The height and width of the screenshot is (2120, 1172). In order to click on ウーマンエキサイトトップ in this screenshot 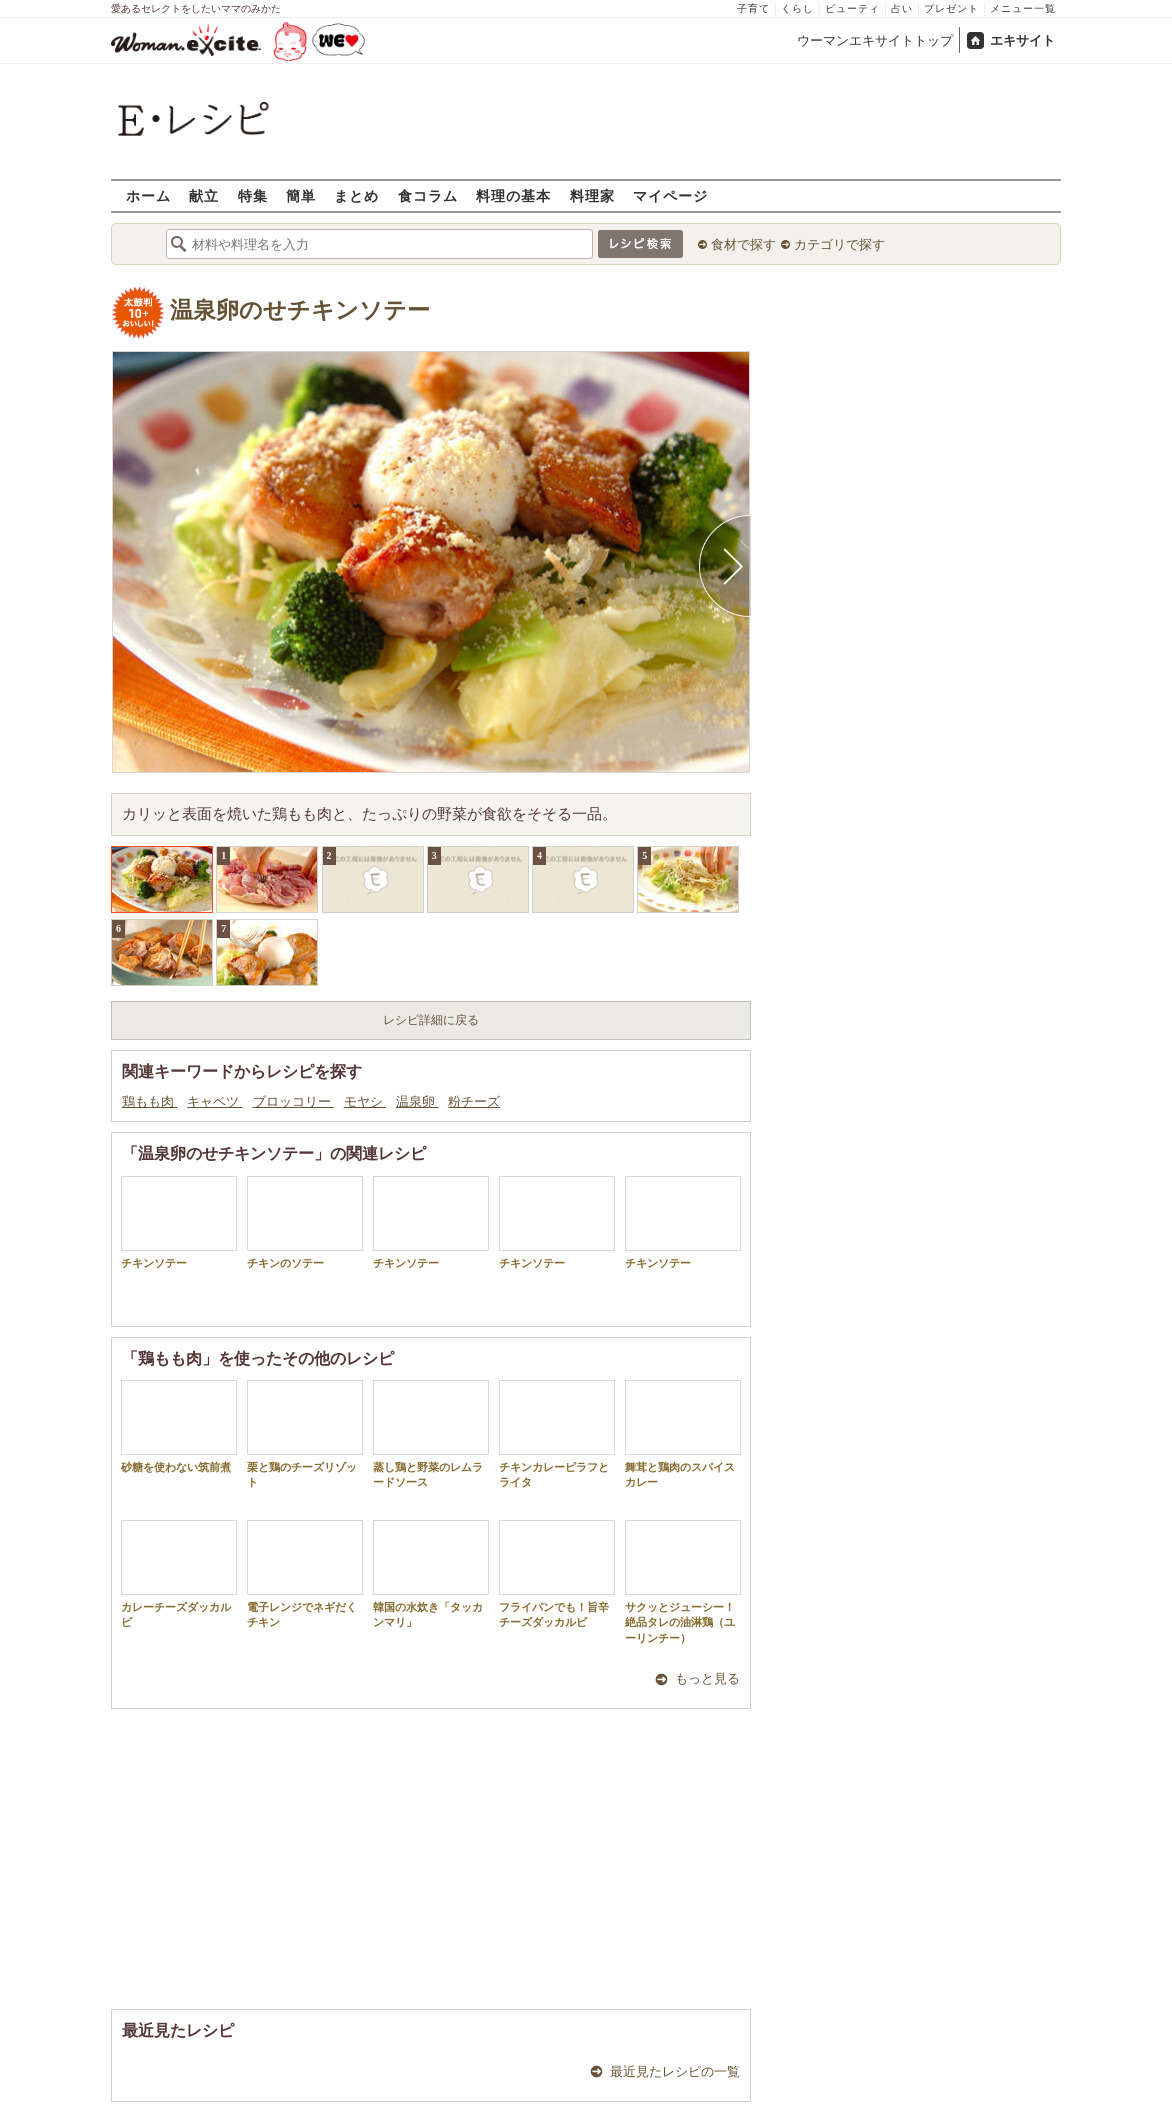, I will do `click(875, 40)`.